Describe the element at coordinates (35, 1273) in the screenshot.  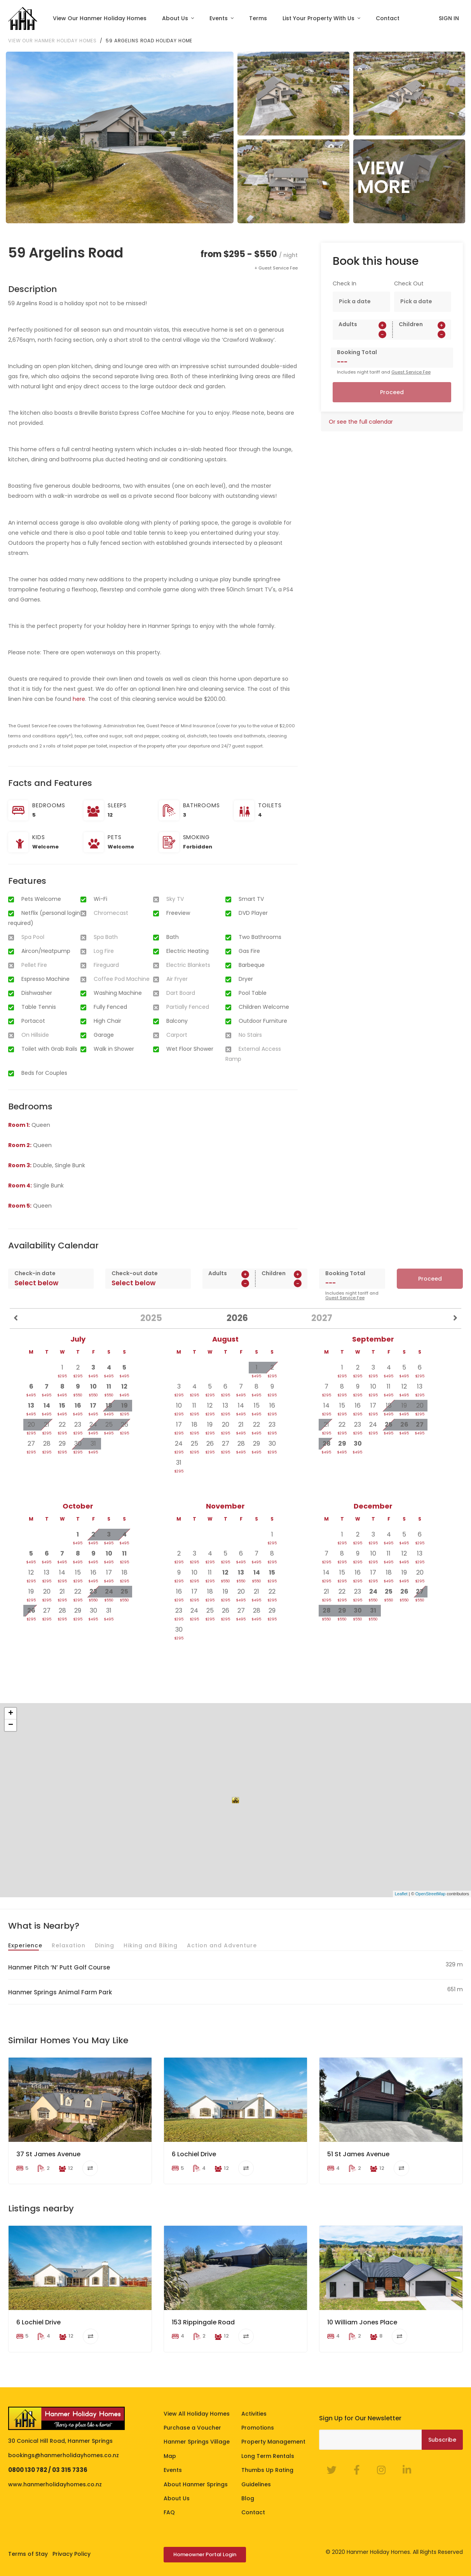
I see `Check-in date` at that location.